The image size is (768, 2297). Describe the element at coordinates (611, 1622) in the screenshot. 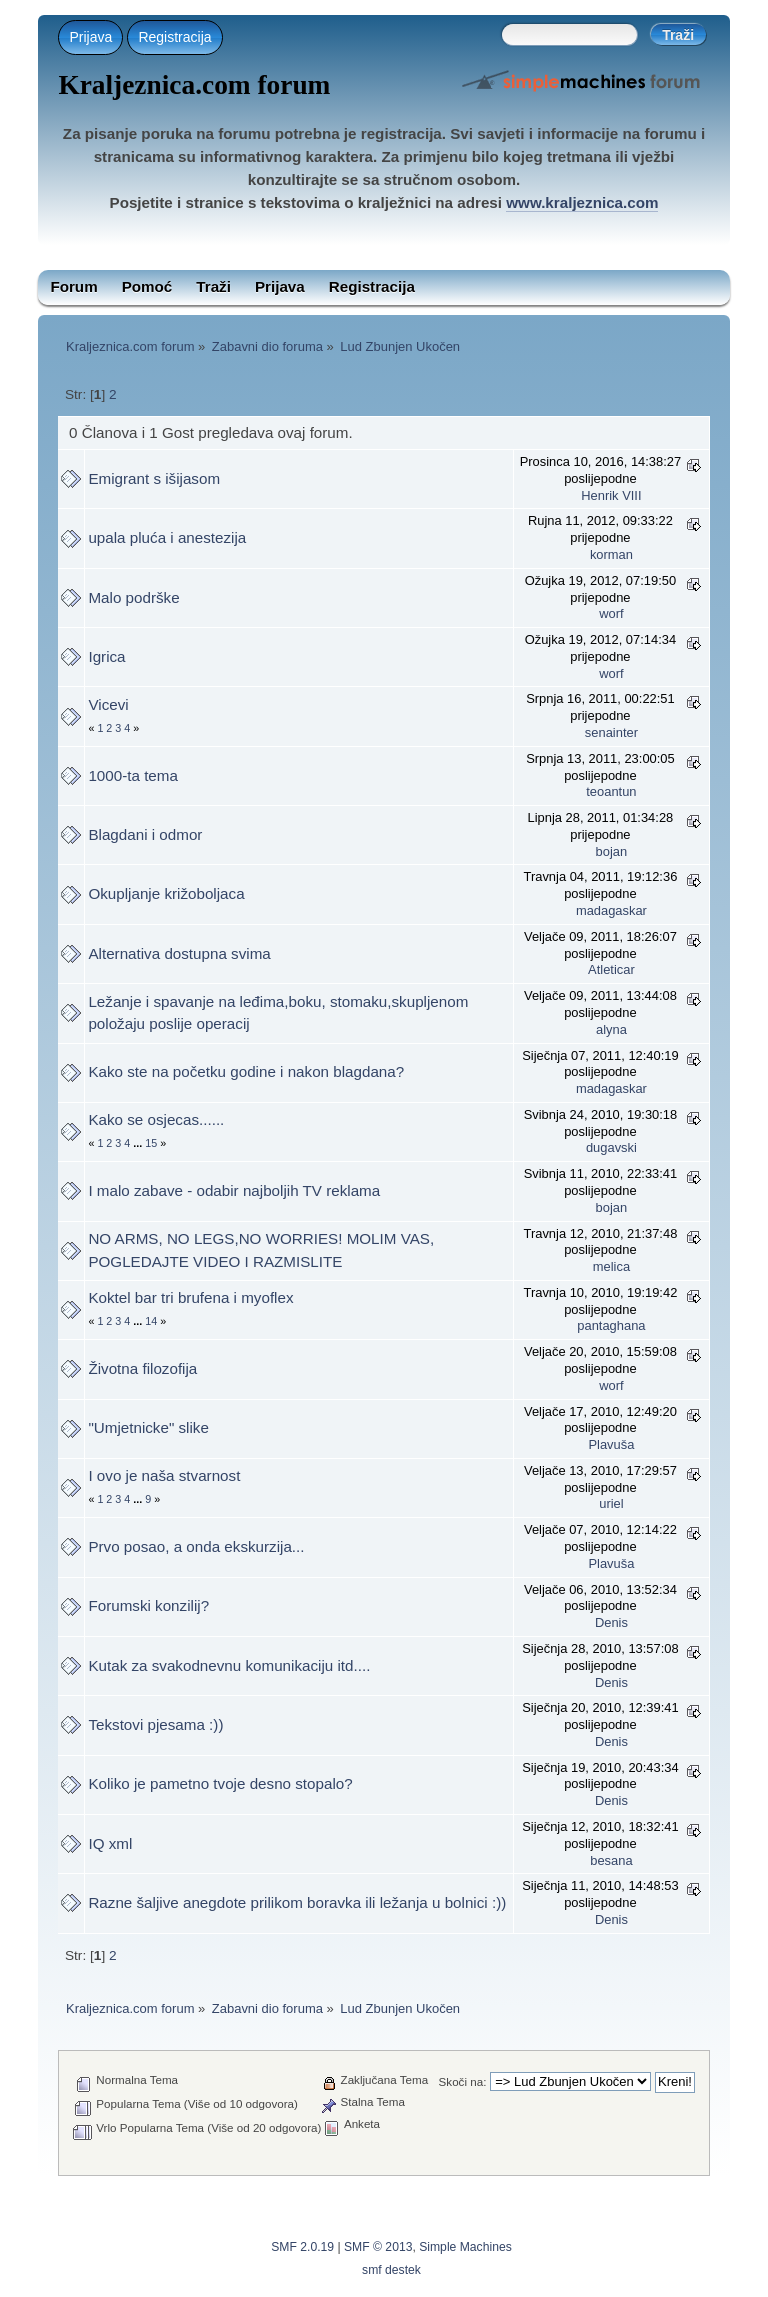

I see `Denis` at that location.